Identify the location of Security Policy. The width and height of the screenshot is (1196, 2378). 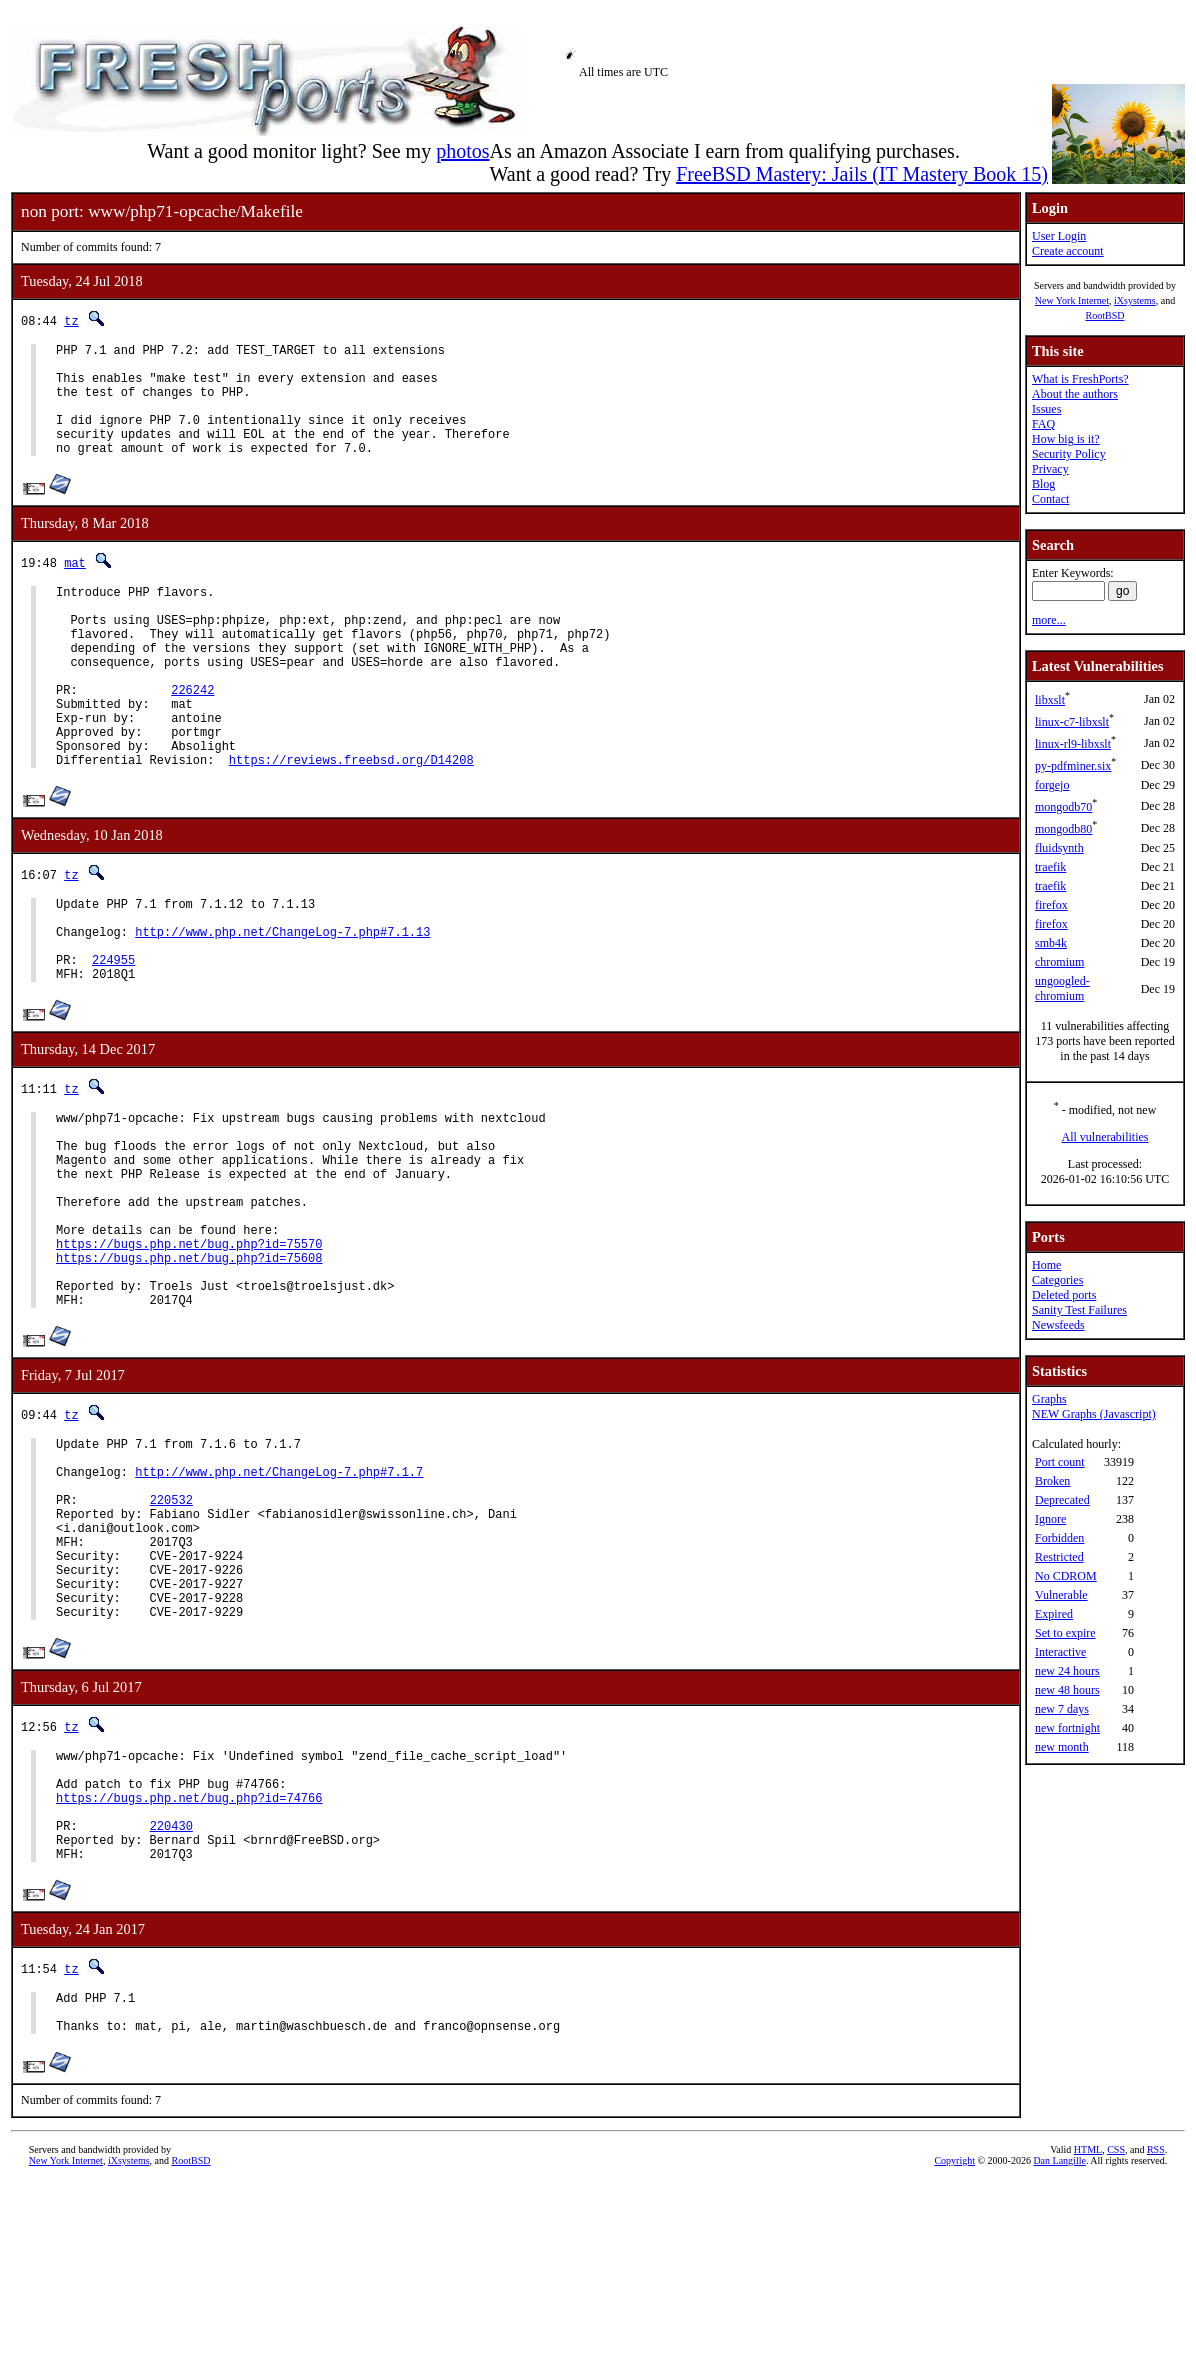
(1069, 454).